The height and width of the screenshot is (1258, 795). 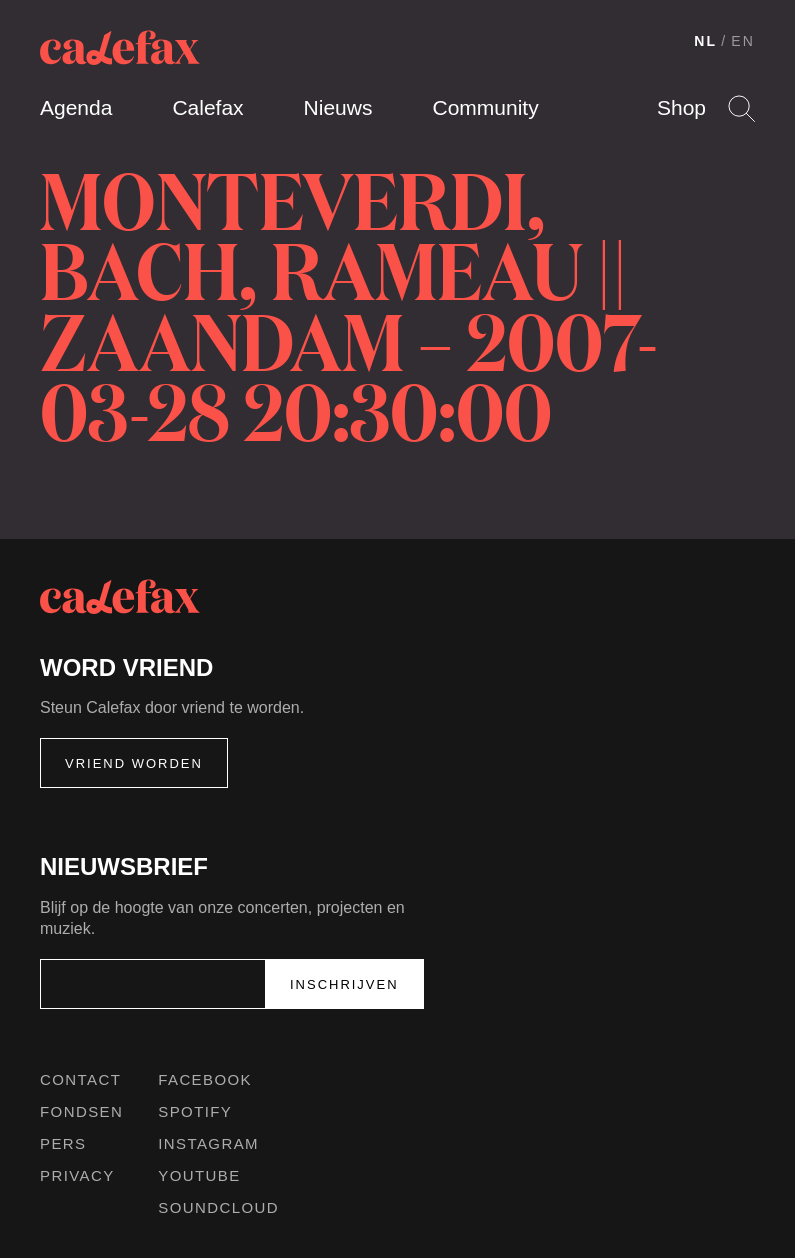 I want to click on Soundcloud, so click(x=218, y=1207).